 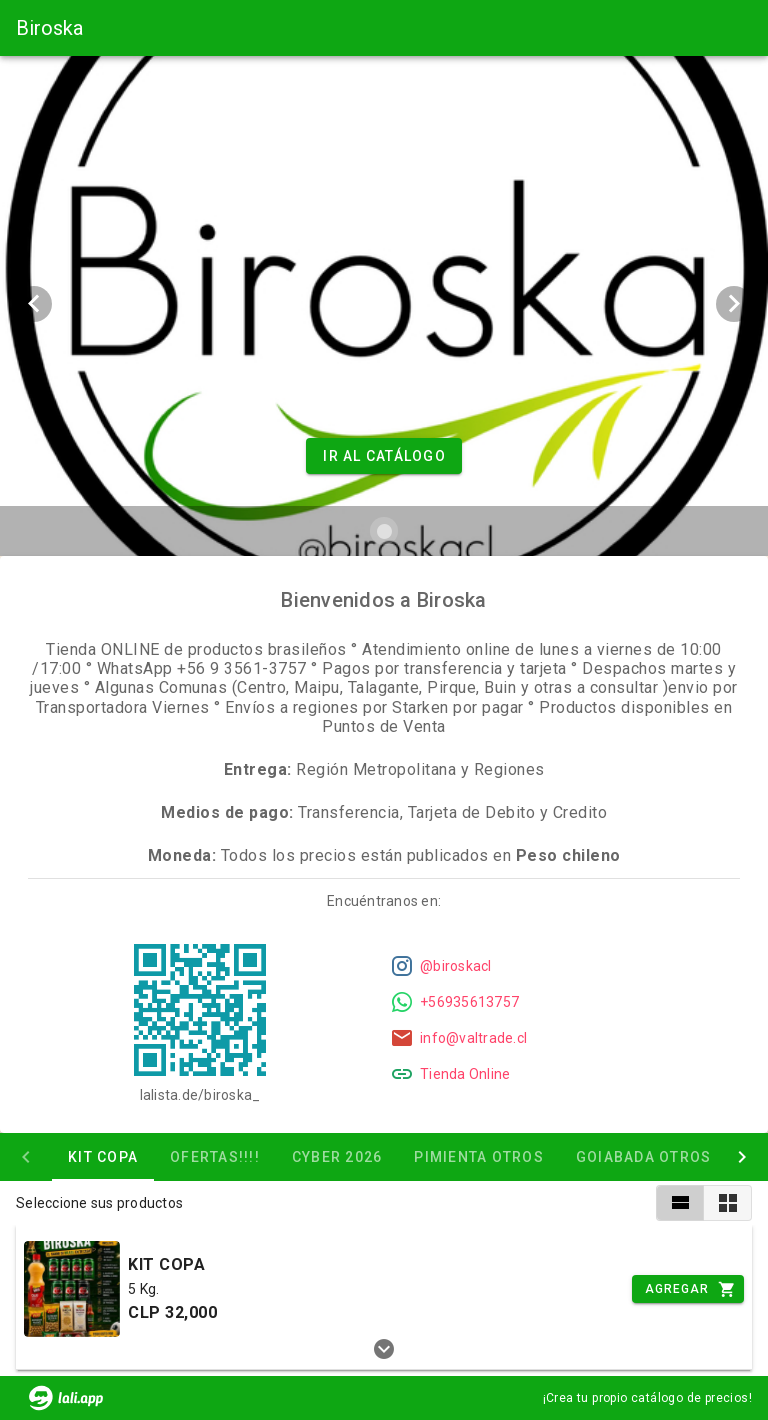 What do you see at coordinates (384, 531) in the screenshot?
I see `[Carousel slide 1 of 1]` at bounding box center [384, 531].